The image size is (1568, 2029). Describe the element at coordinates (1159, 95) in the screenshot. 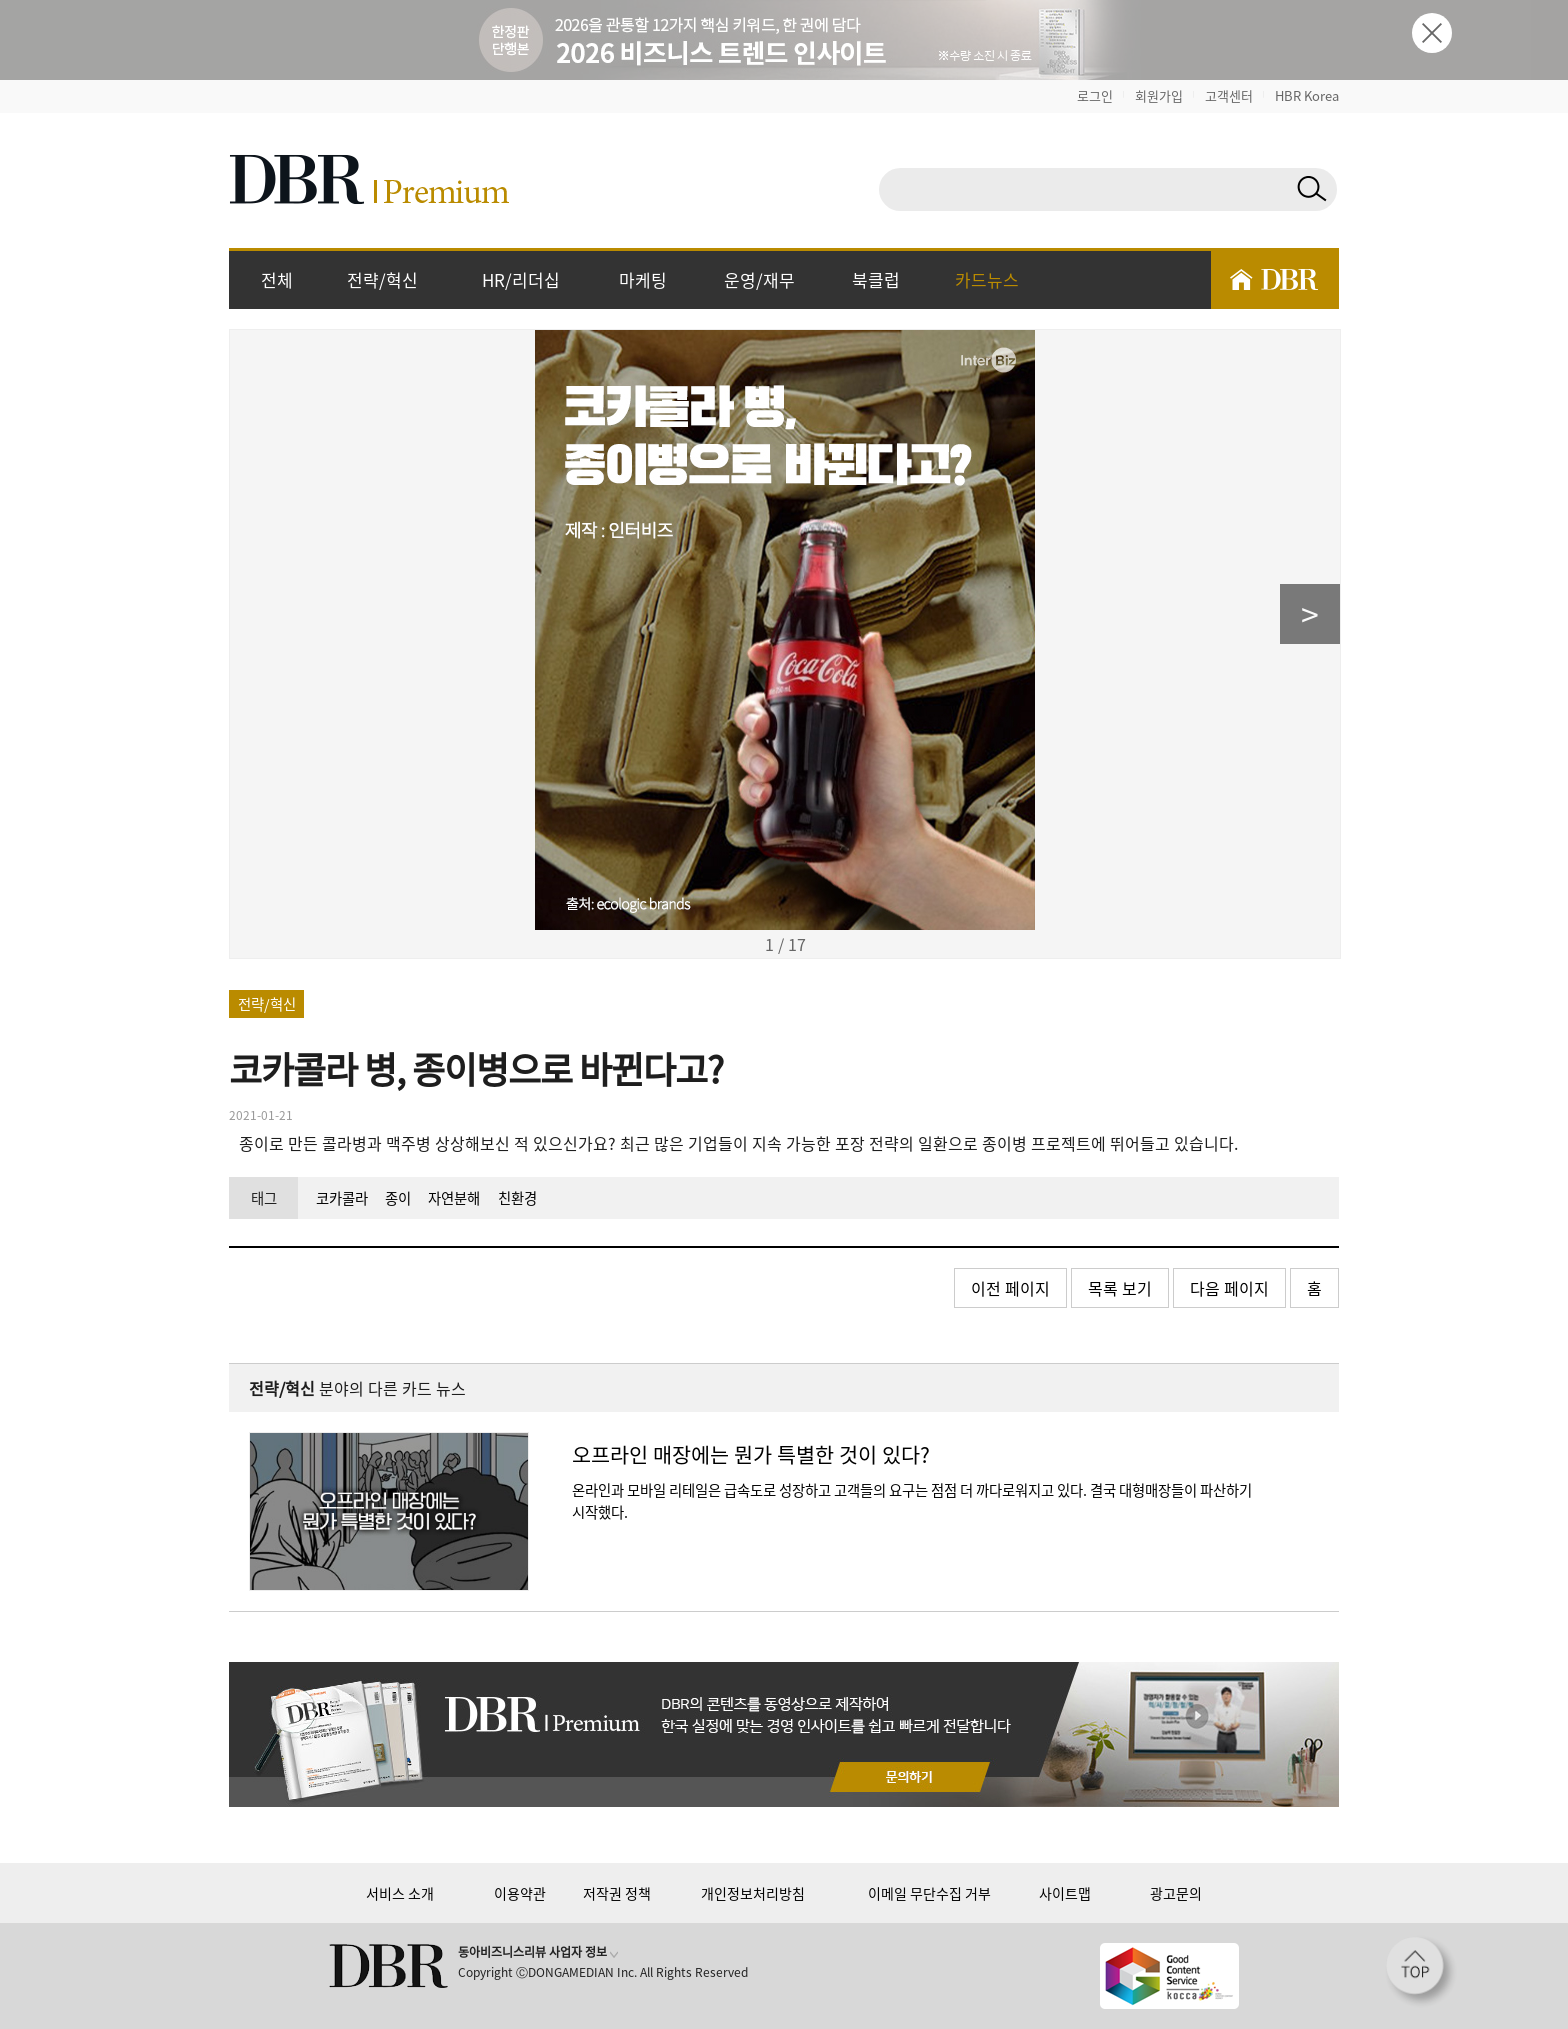

I see `회원가입` at that location.